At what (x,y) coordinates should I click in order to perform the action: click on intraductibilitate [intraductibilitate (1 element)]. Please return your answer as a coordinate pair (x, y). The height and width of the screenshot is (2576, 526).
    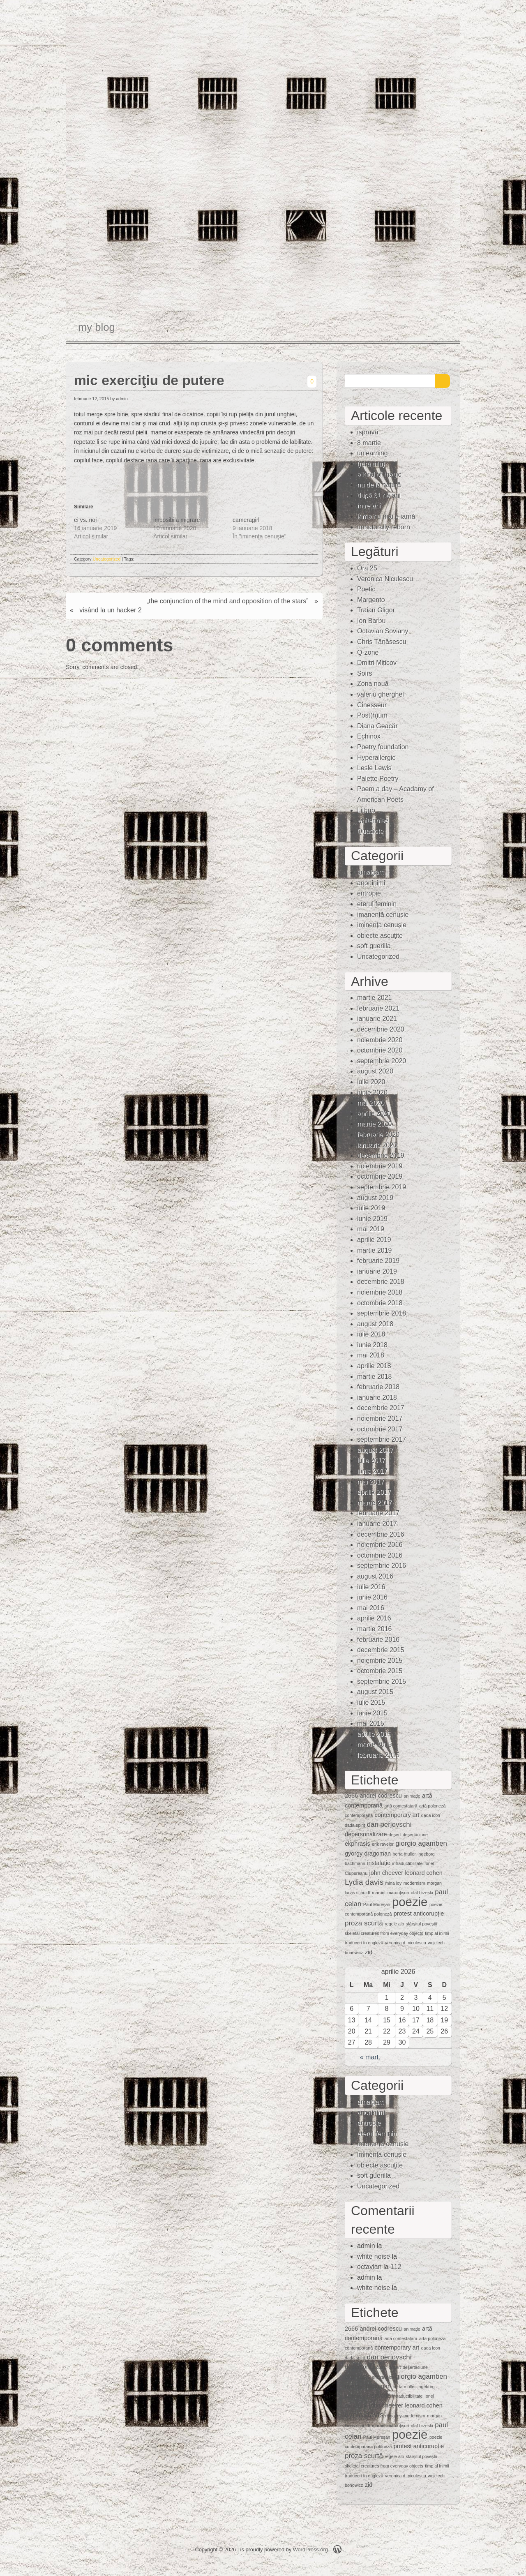
    Looking at the image, I should click on (407, 1863).